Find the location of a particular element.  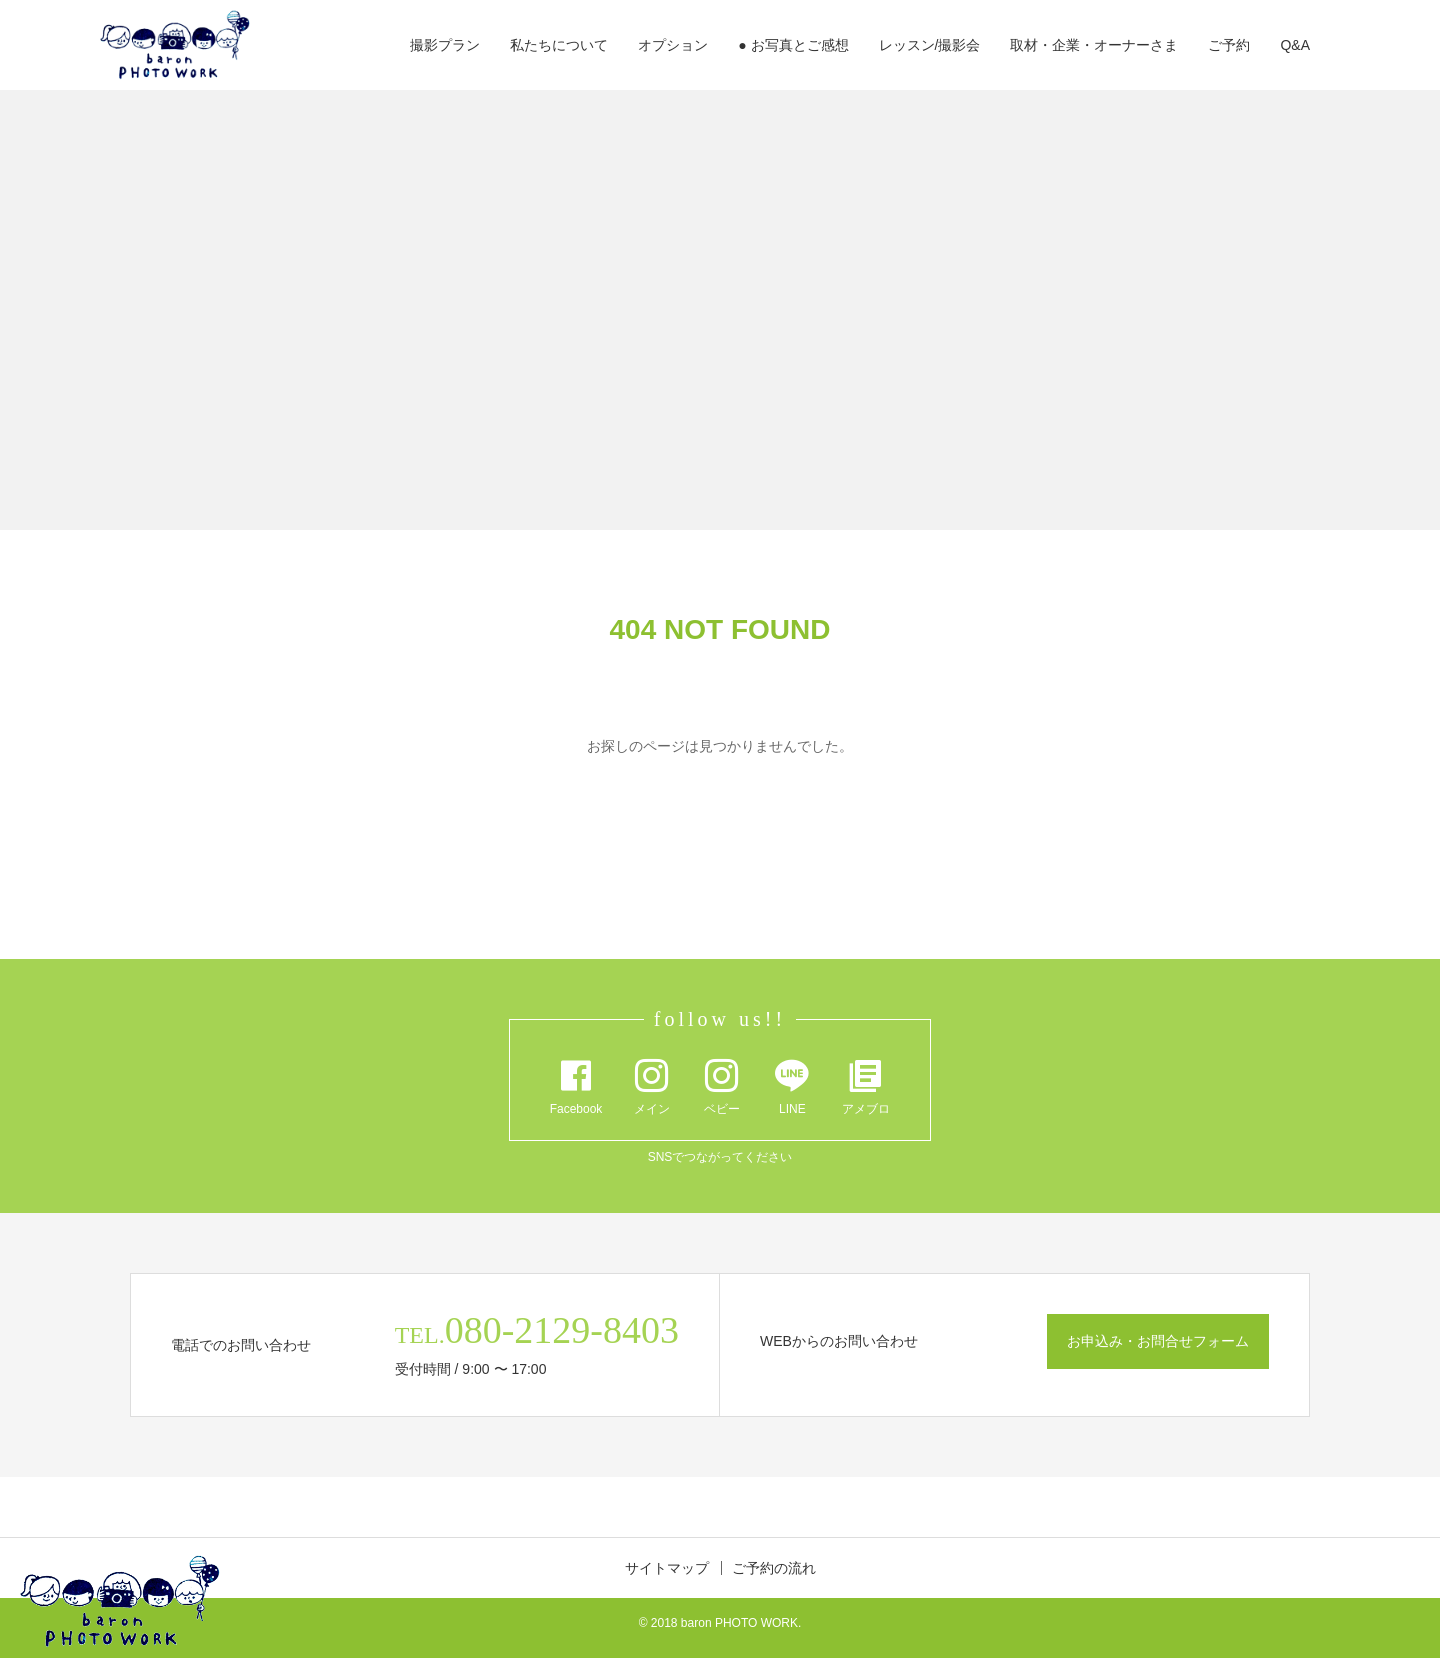

取材・企業・オーナーさま is located at coordinates (1094, 45).